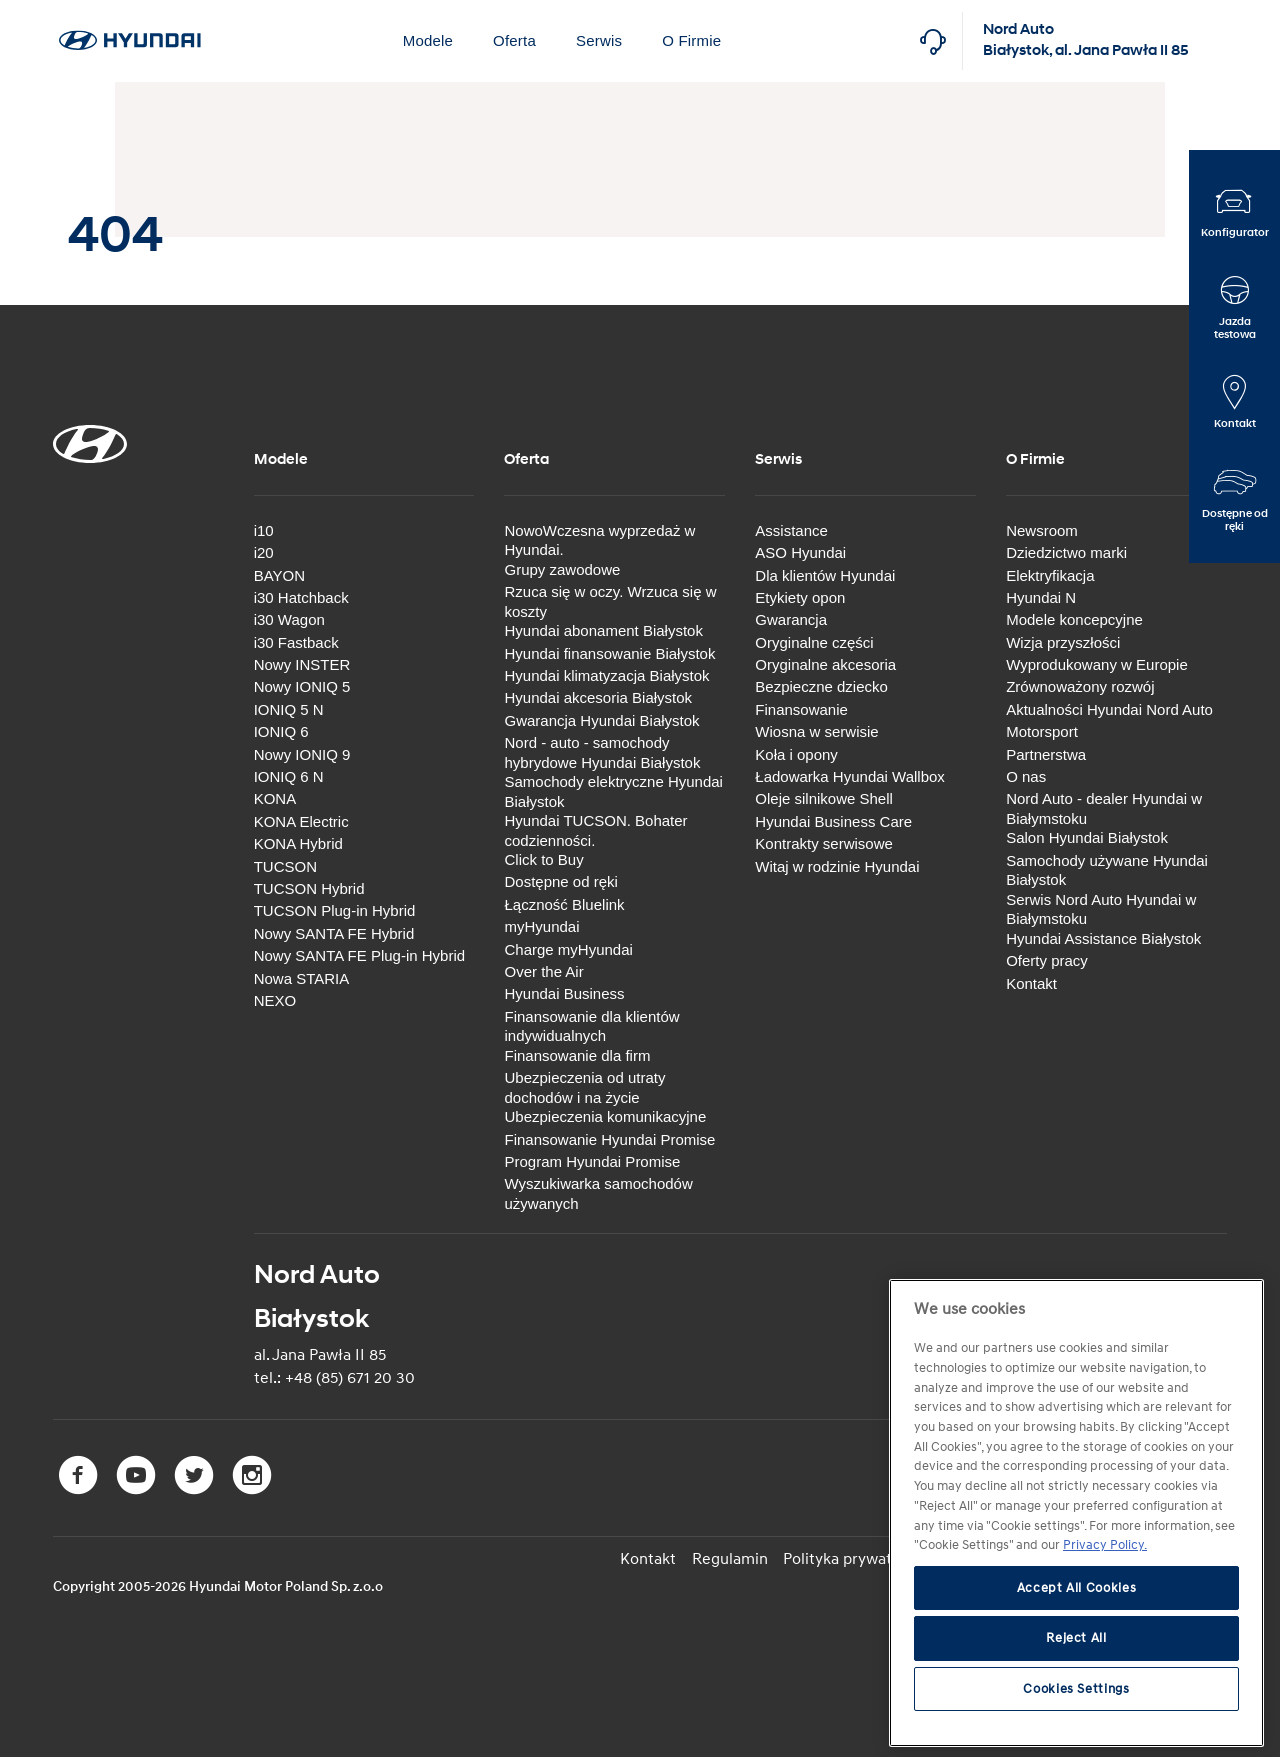 The width and height of the screenshot is (1280, 1757). I want to click on NEXO, so click(275, 1000).